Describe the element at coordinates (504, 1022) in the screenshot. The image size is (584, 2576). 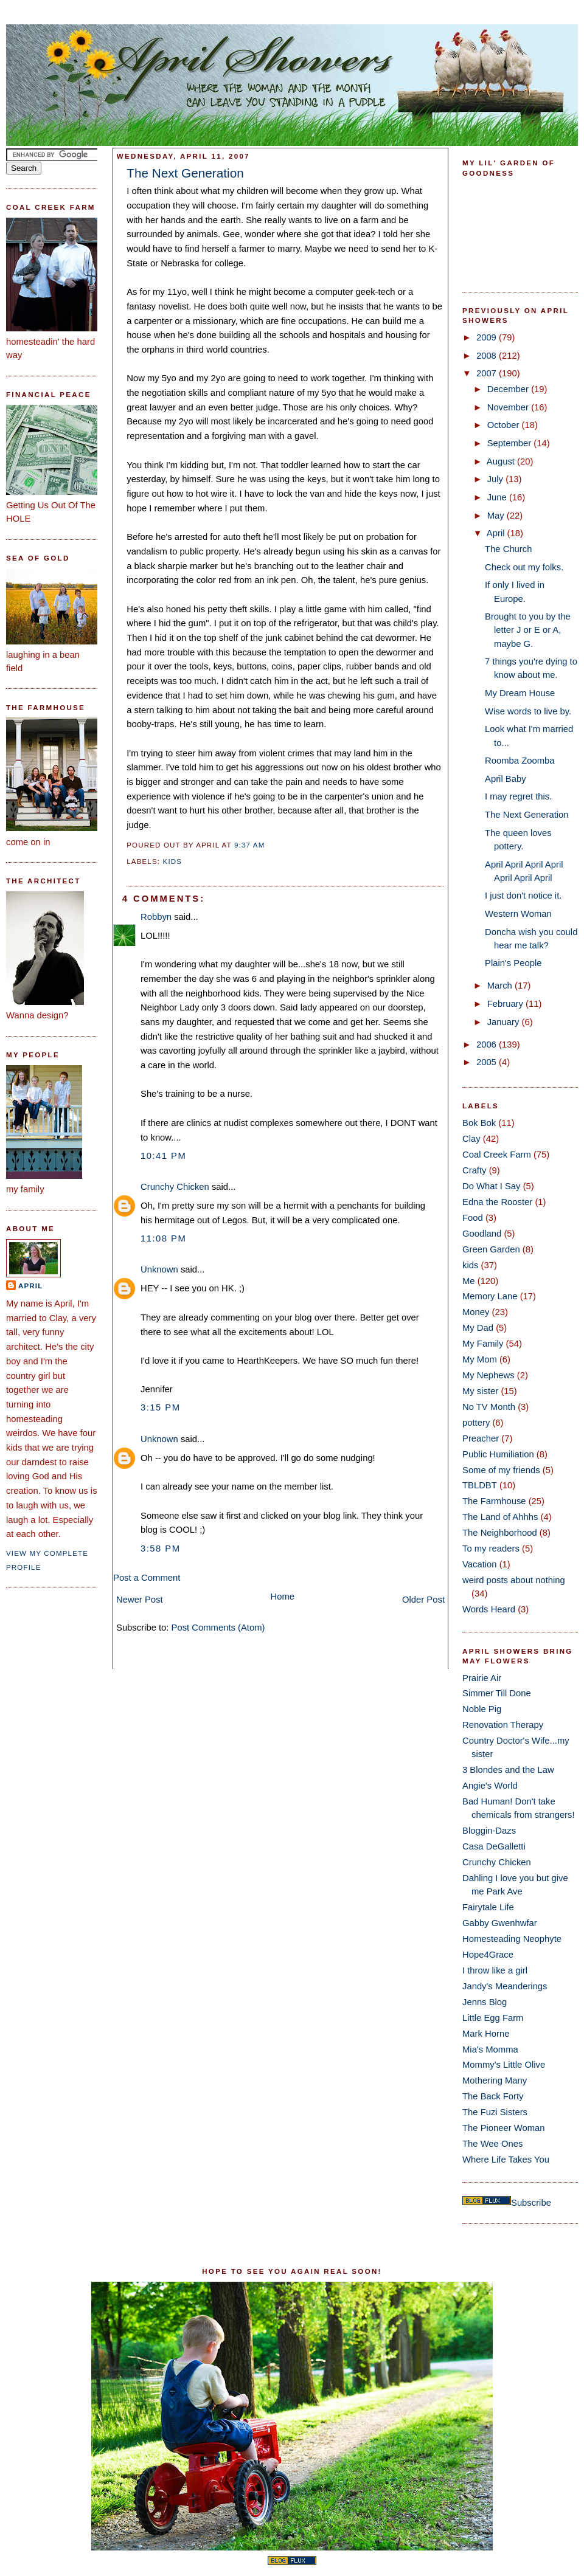
I see `January` at that location.